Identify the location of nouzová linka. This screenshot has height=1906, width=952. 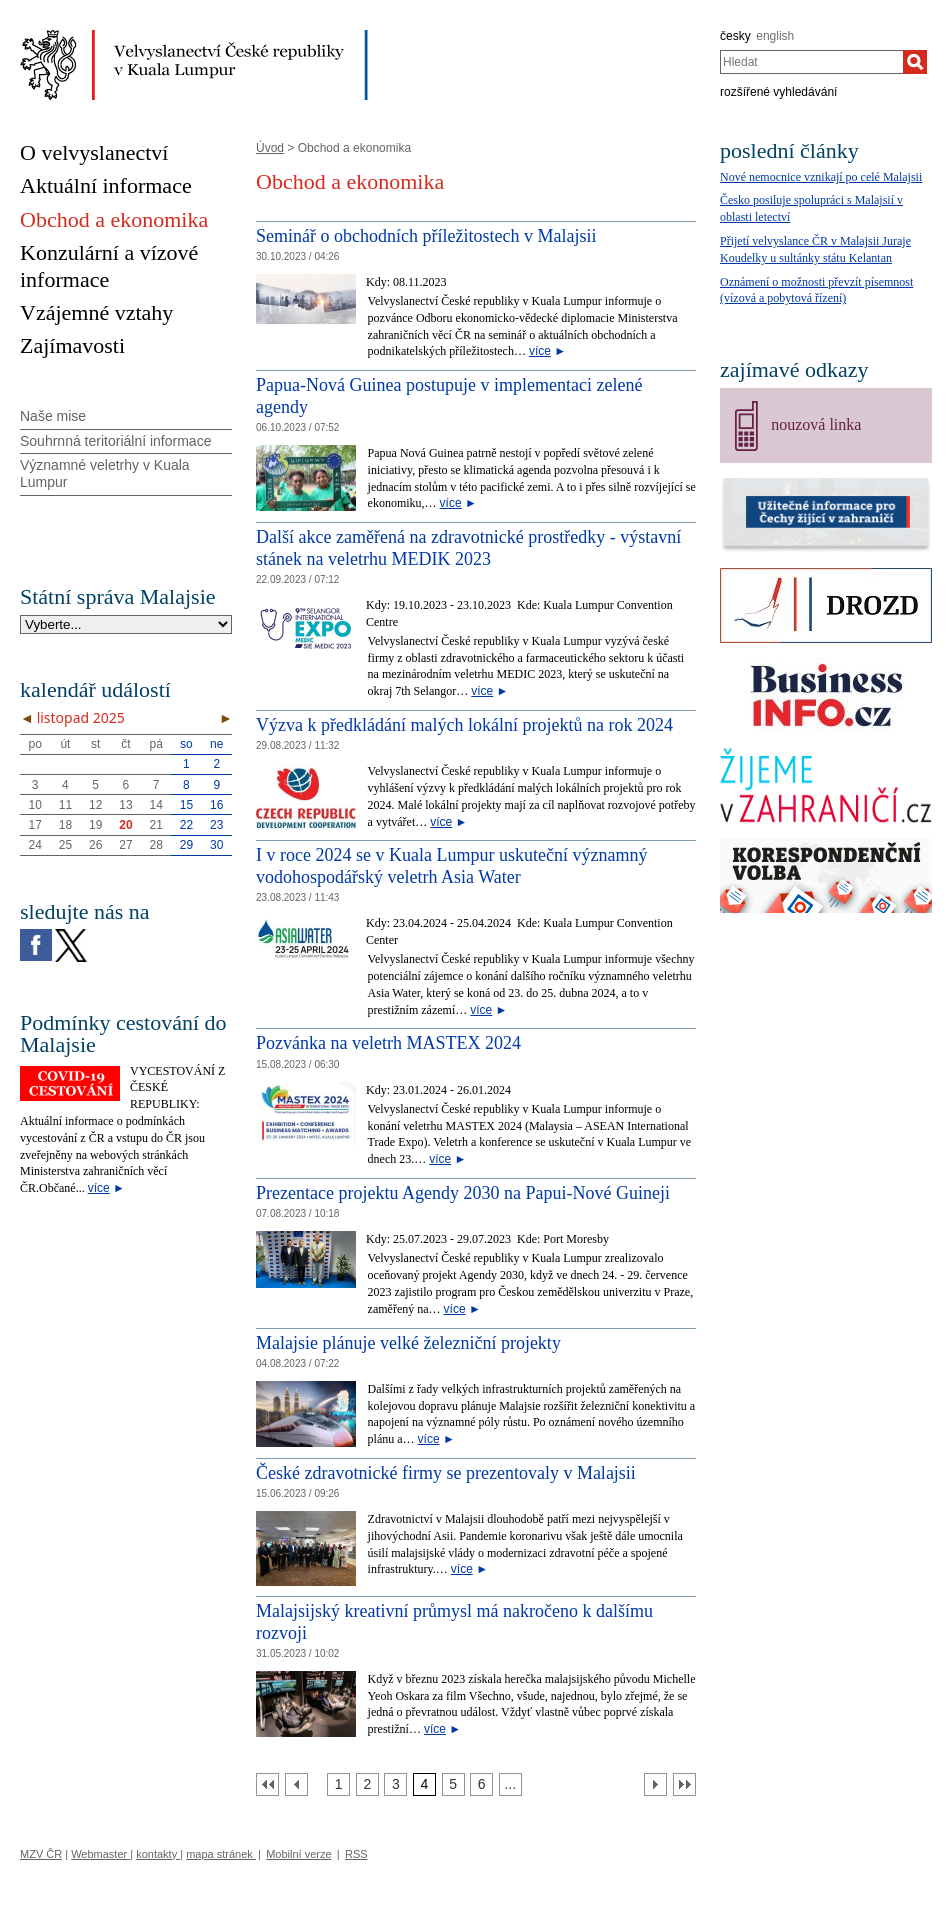
(816, 424).